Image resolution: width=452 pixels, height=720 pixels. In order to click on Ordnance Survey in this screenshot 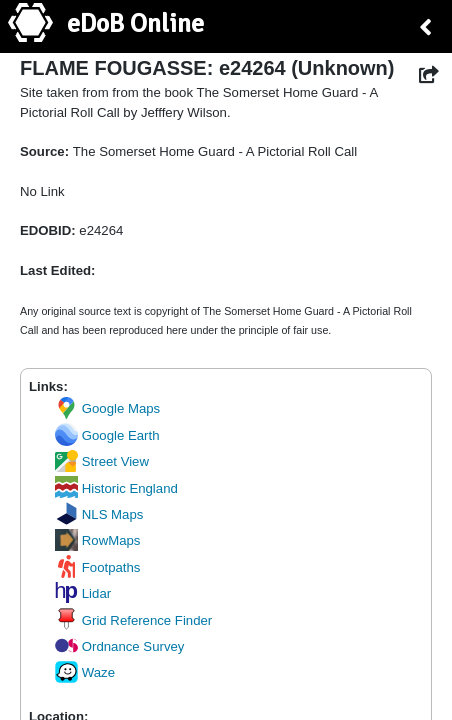, I will do `click(119, 646)`.